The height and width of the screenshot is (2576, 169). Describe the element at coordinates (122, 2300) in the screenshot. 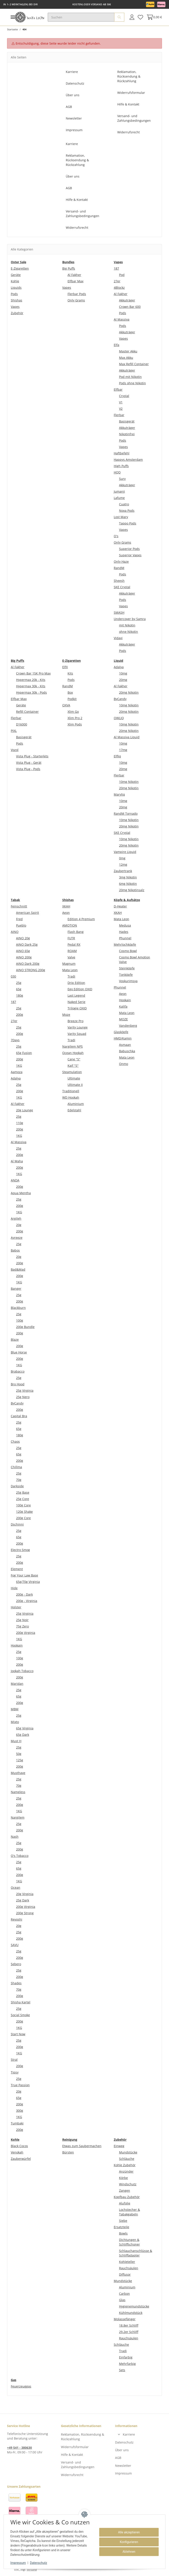

I see `Glas` at that location.